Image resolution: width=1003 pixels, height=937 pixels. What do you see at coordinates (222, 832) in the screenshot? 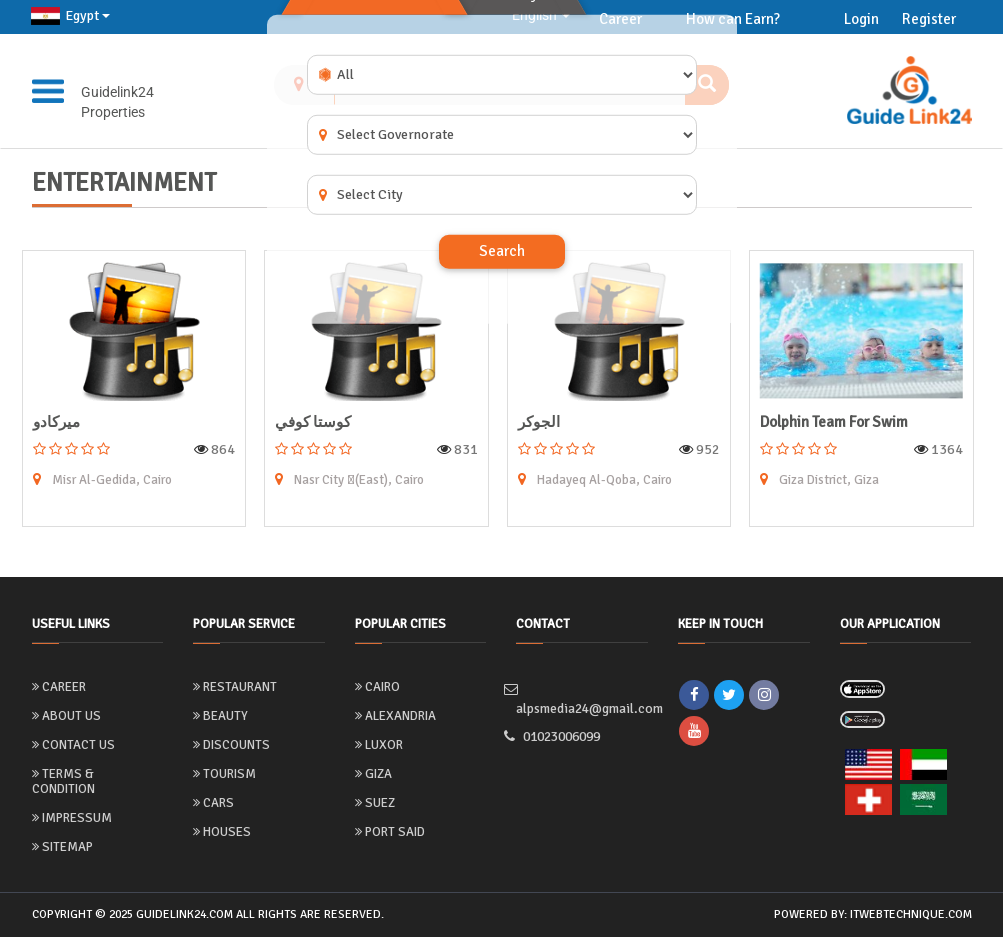
I see `Houses` at bounding box center [222, 832].